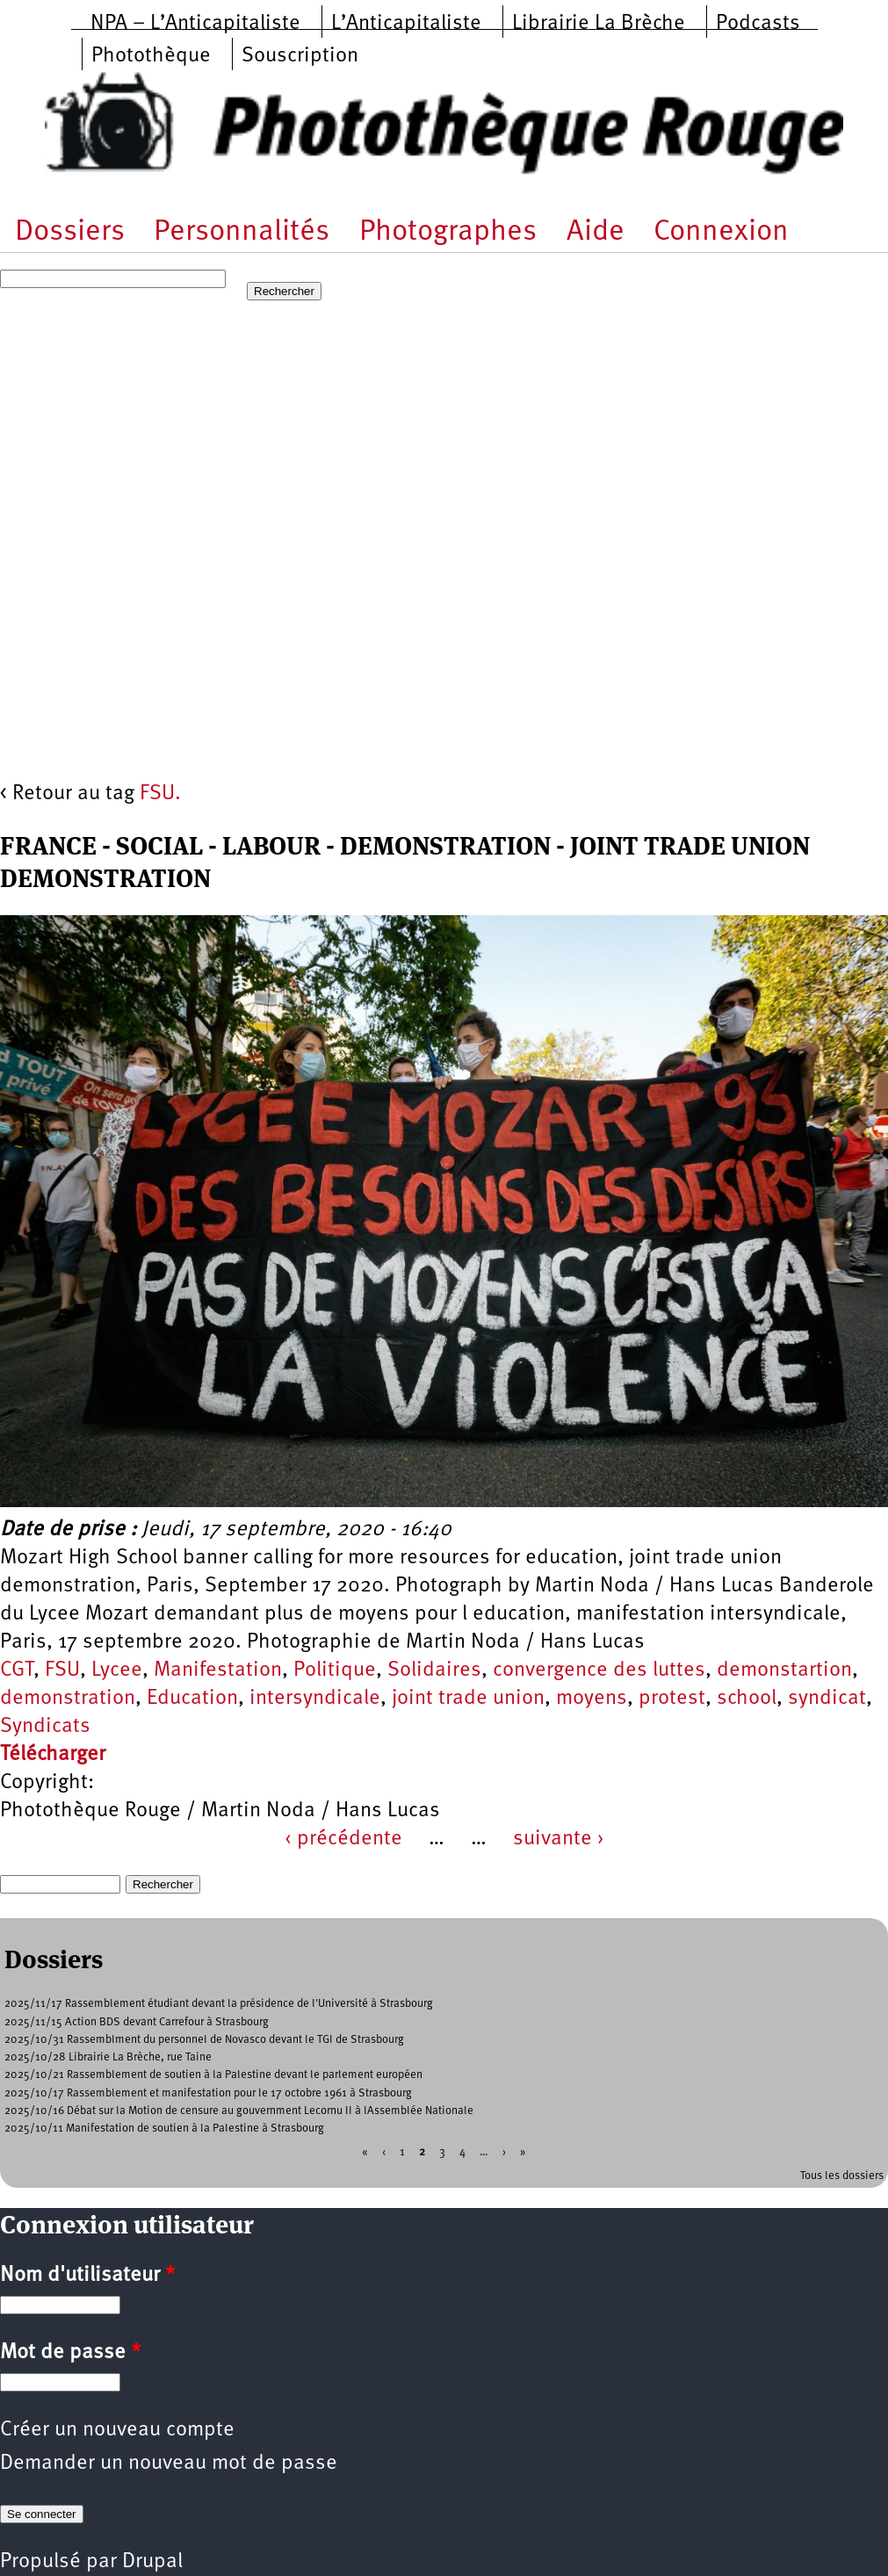 The image size is (888, 2576). I want to click on Drupal, so click(152, 2561).